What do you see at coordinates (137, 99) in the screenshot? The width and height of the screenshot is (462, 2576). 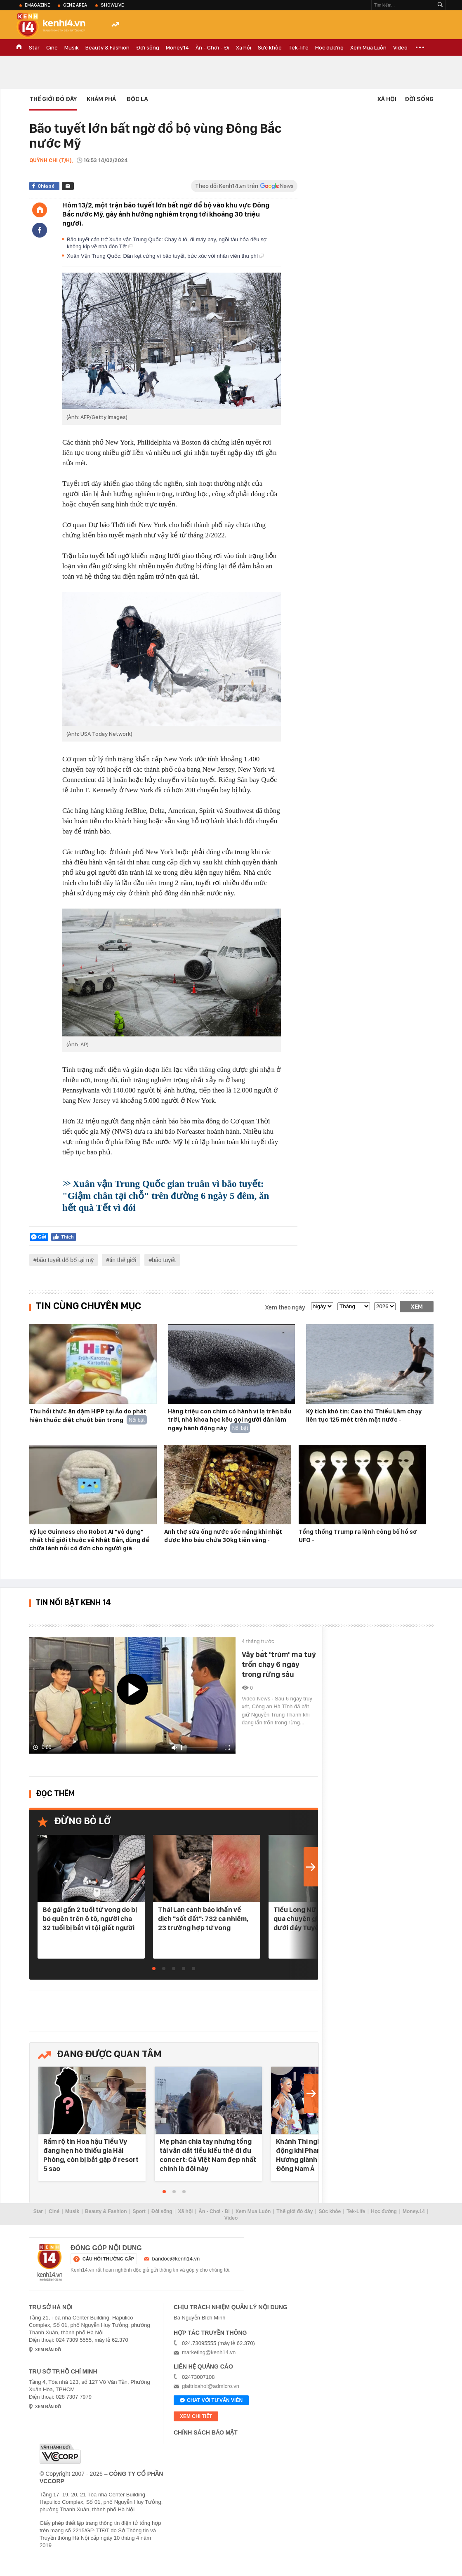 I see `Độc lạ` at bounding box center [137, 99].